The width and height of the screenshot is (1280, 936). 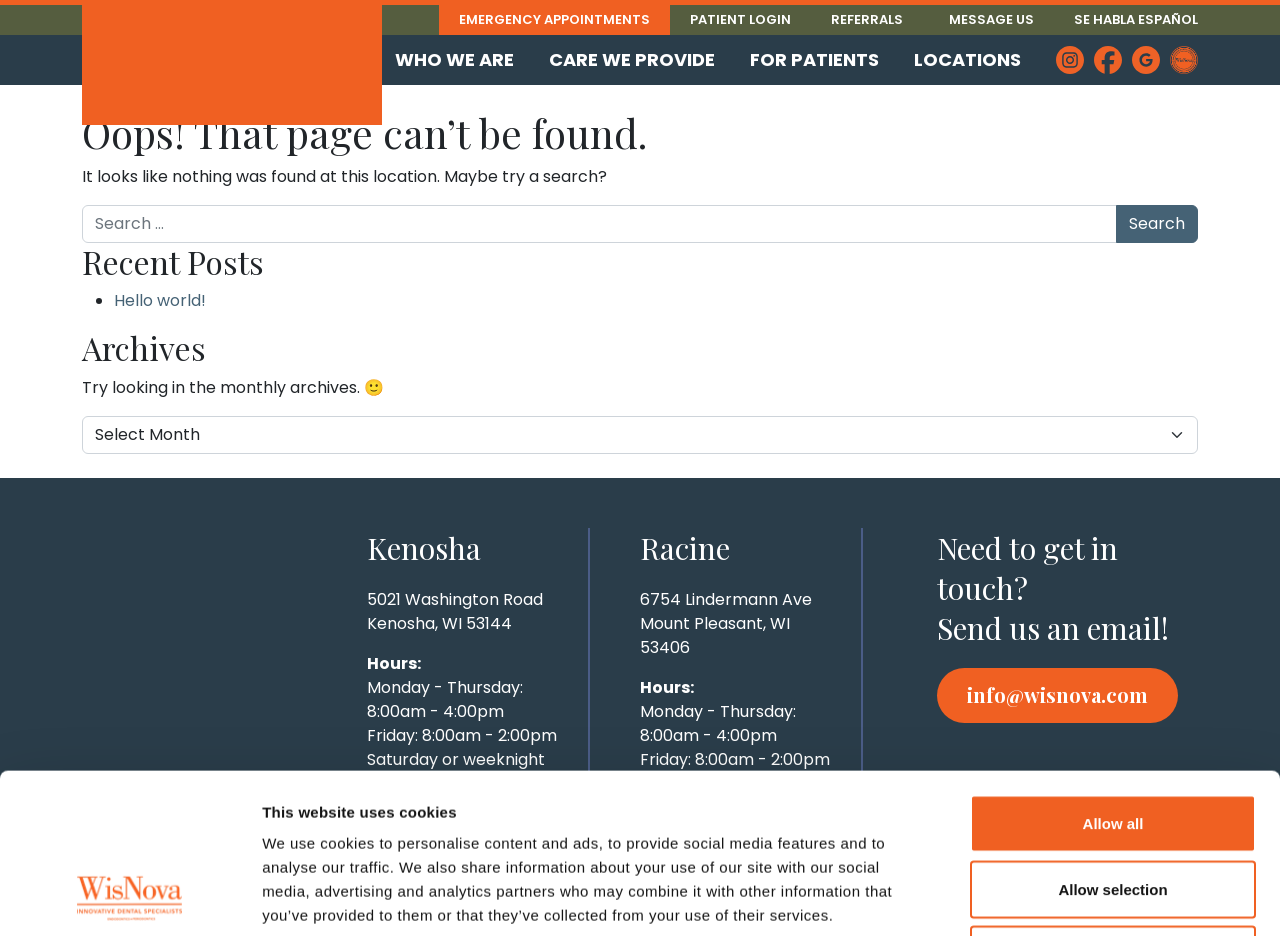 What do you see at coordinates (554, 19) in the screenshot?
I see `Emergency Appointments` at bounding box center [554, 19].